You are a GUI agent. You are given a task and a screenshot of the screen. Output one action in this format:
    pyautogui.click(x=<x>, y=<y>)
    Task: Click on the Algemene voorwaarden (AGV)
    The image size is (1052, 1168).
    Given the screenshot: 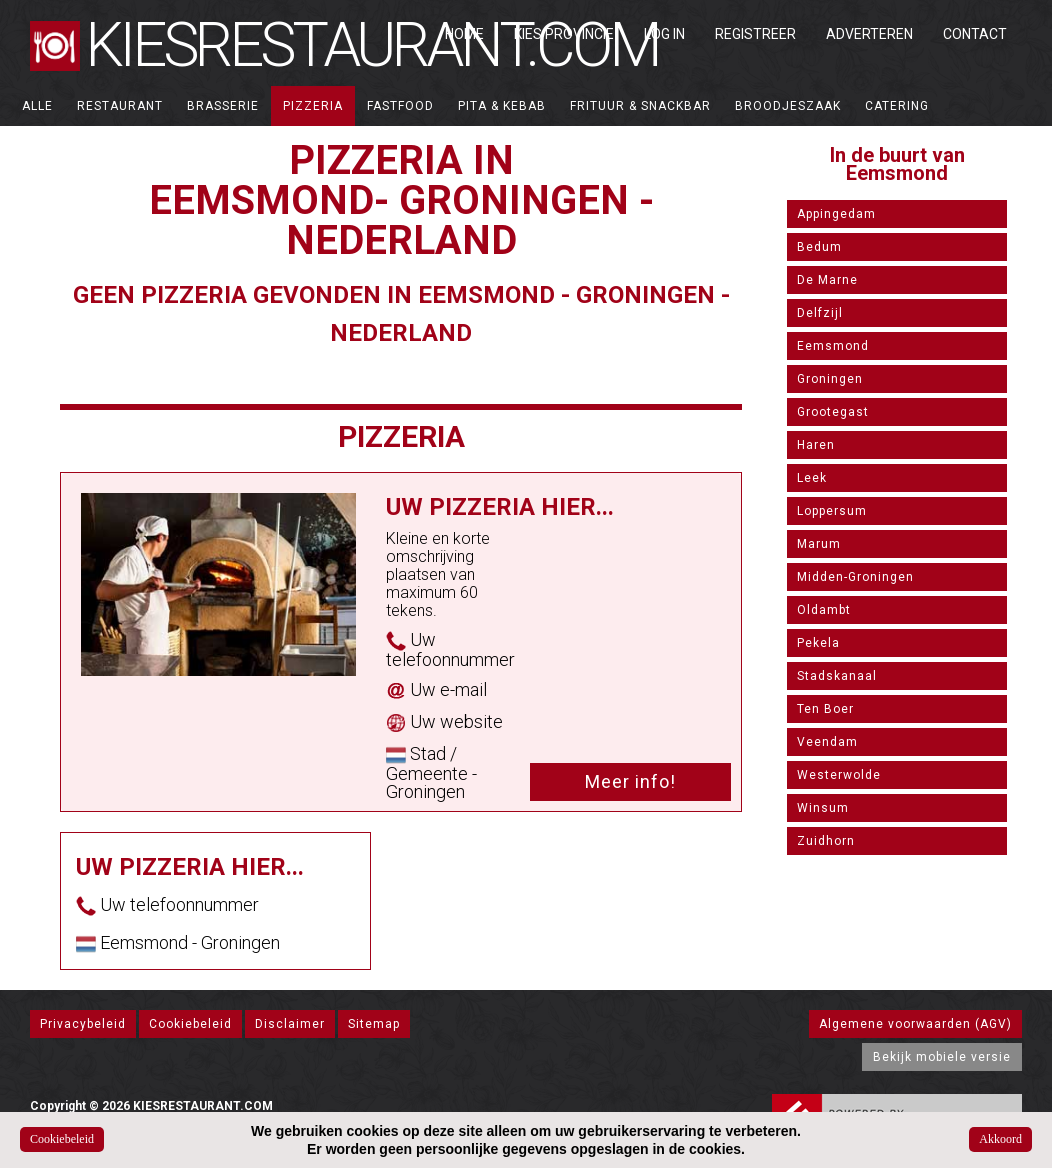 What is the action you would take?
    pyautogui.click(x=915, y=1024)
    